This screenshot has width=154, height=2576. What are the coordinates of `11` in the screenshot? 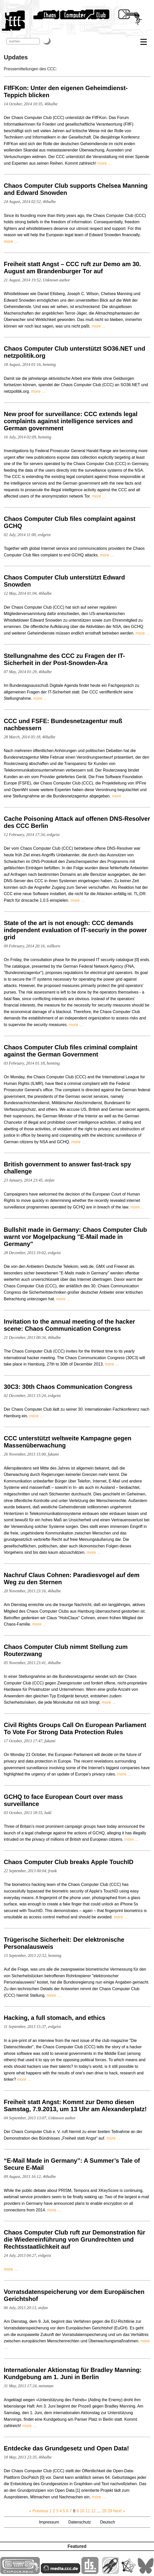 It's located at (87, 2511).